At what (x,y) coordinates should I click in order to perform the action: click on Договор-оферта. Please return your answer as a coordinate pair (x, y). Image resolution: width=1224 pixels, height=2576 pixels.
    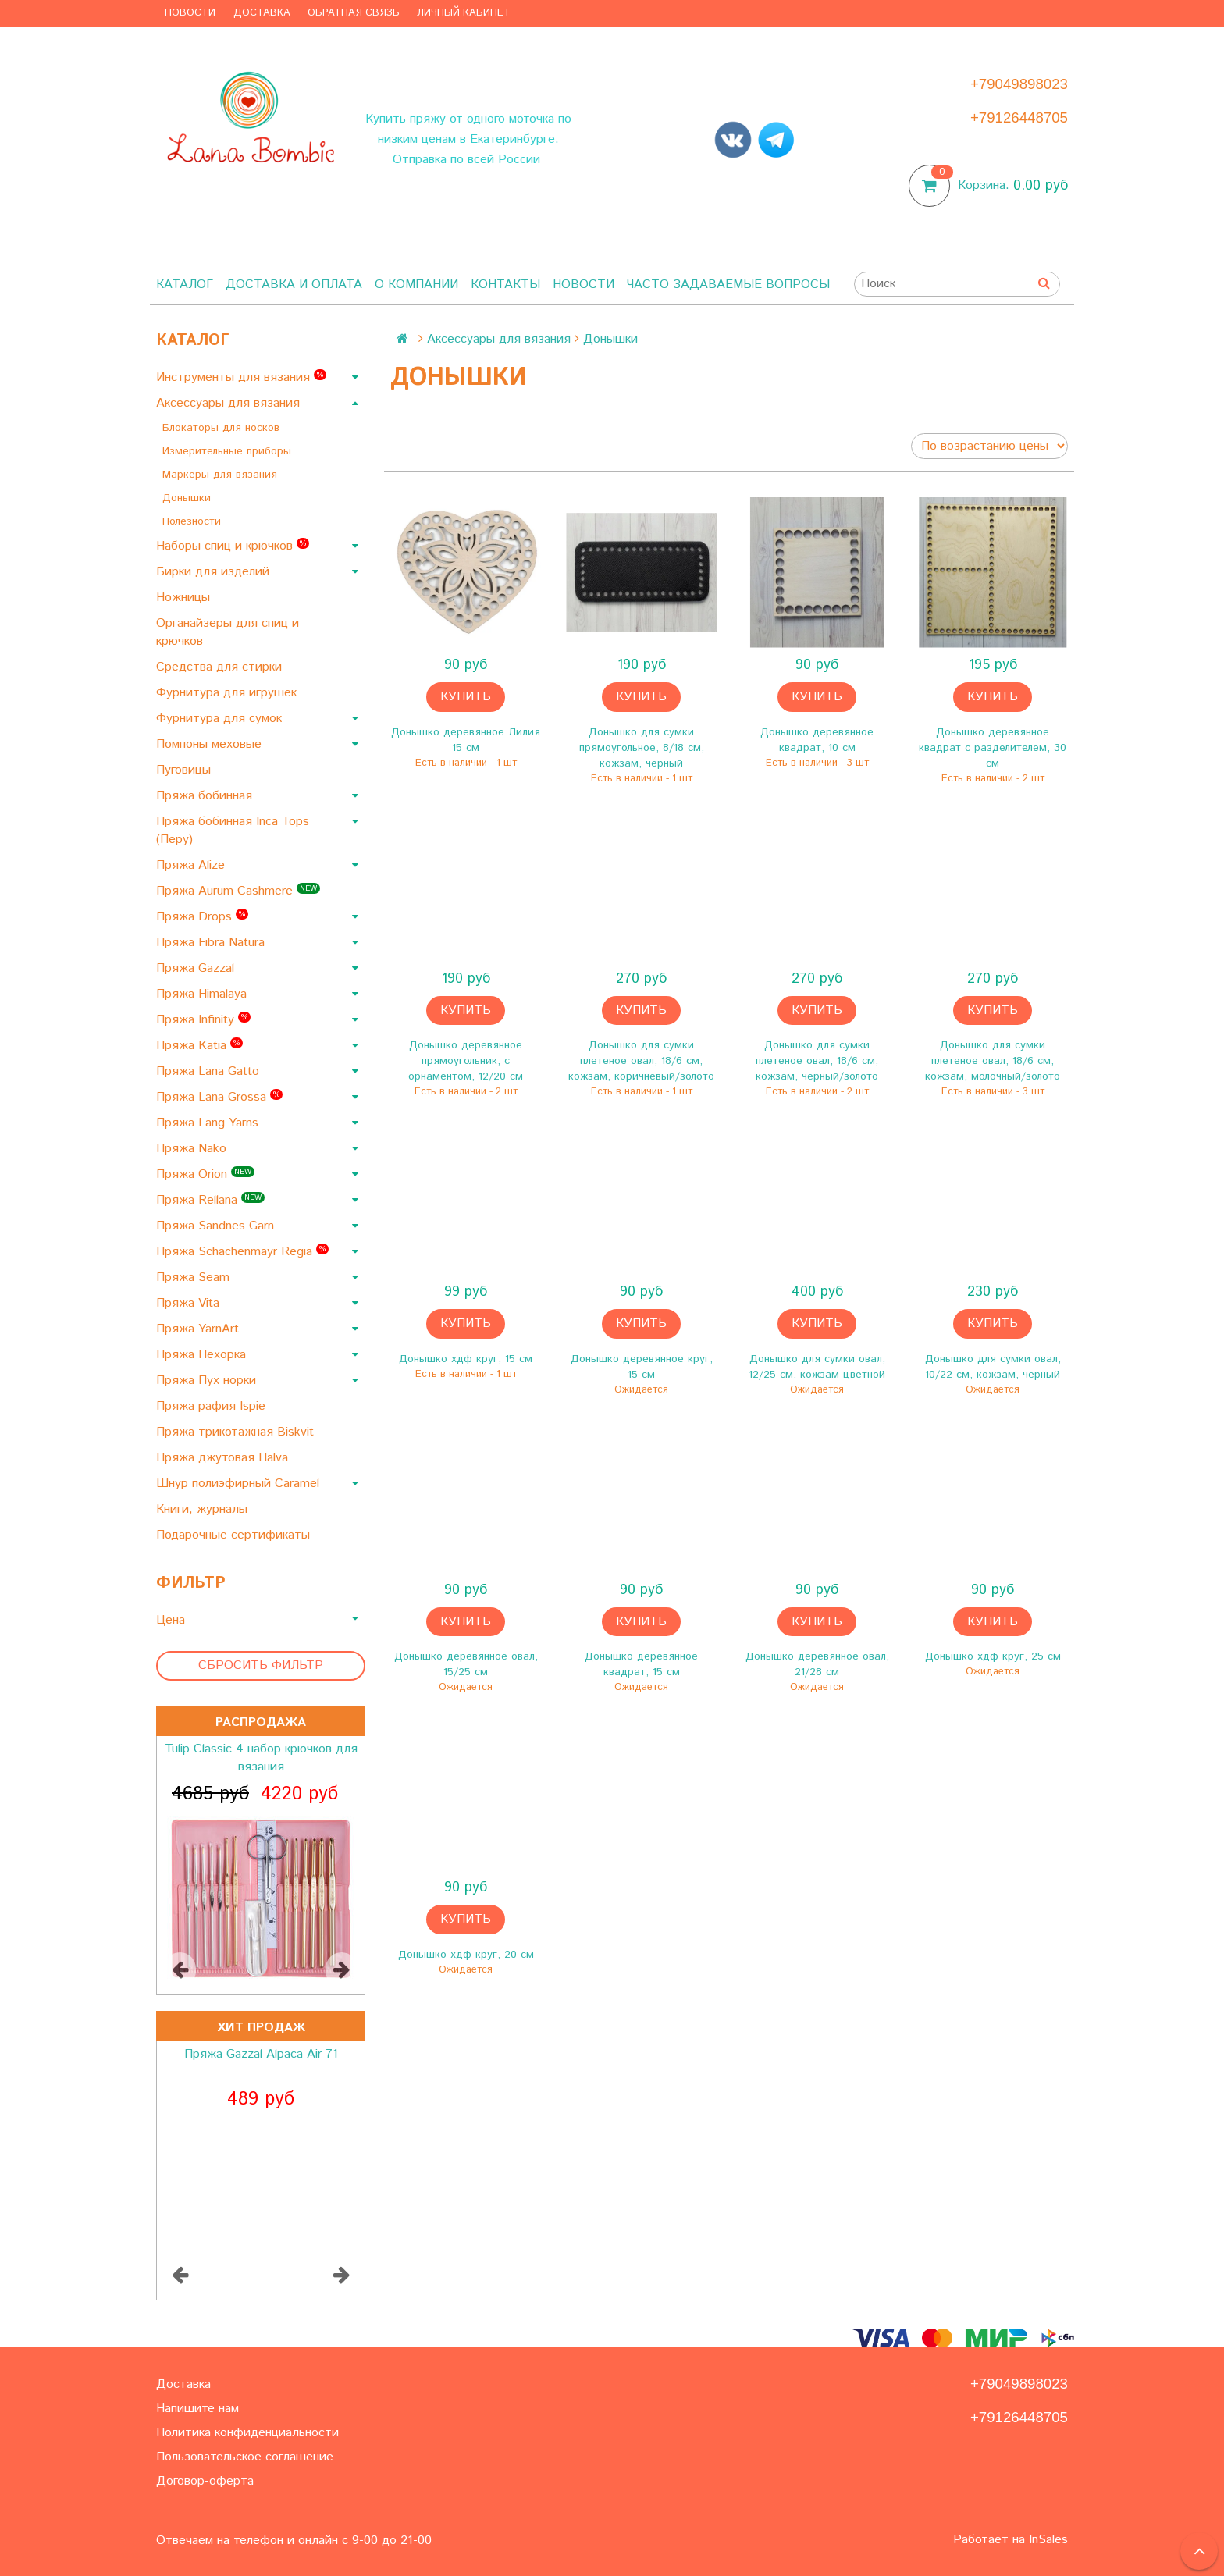
    Looking at the image, I should click on (205, 2481).